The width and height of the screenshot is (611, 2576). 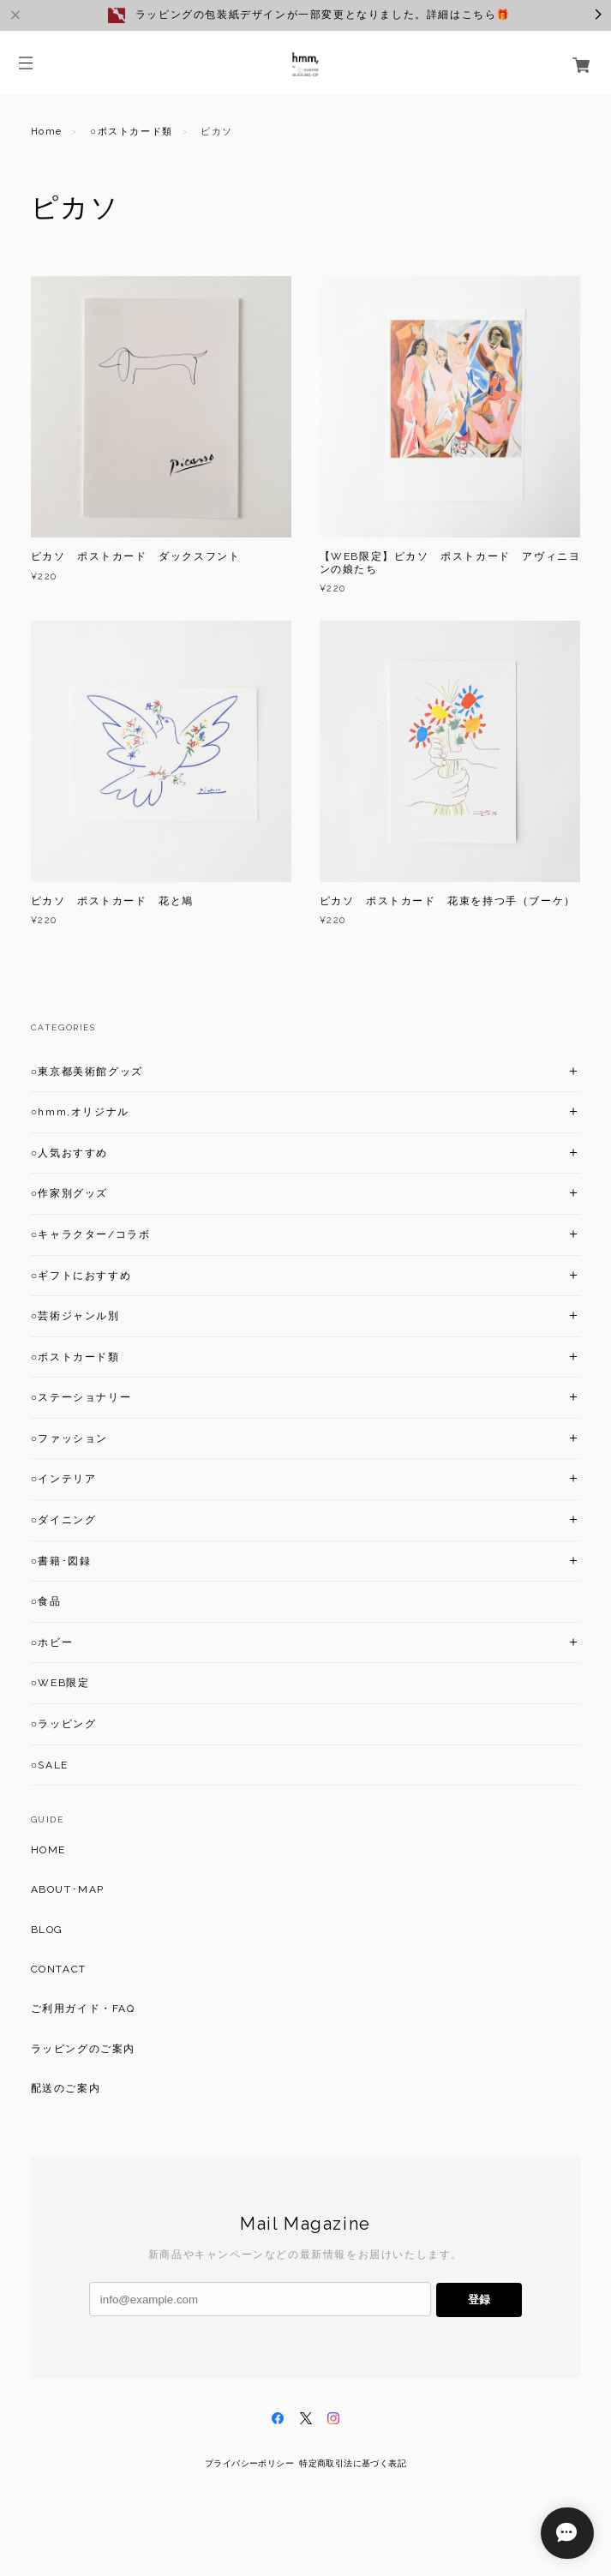 I want to click on ○東京都美術館グッズ, so click(x=87, y=1072).